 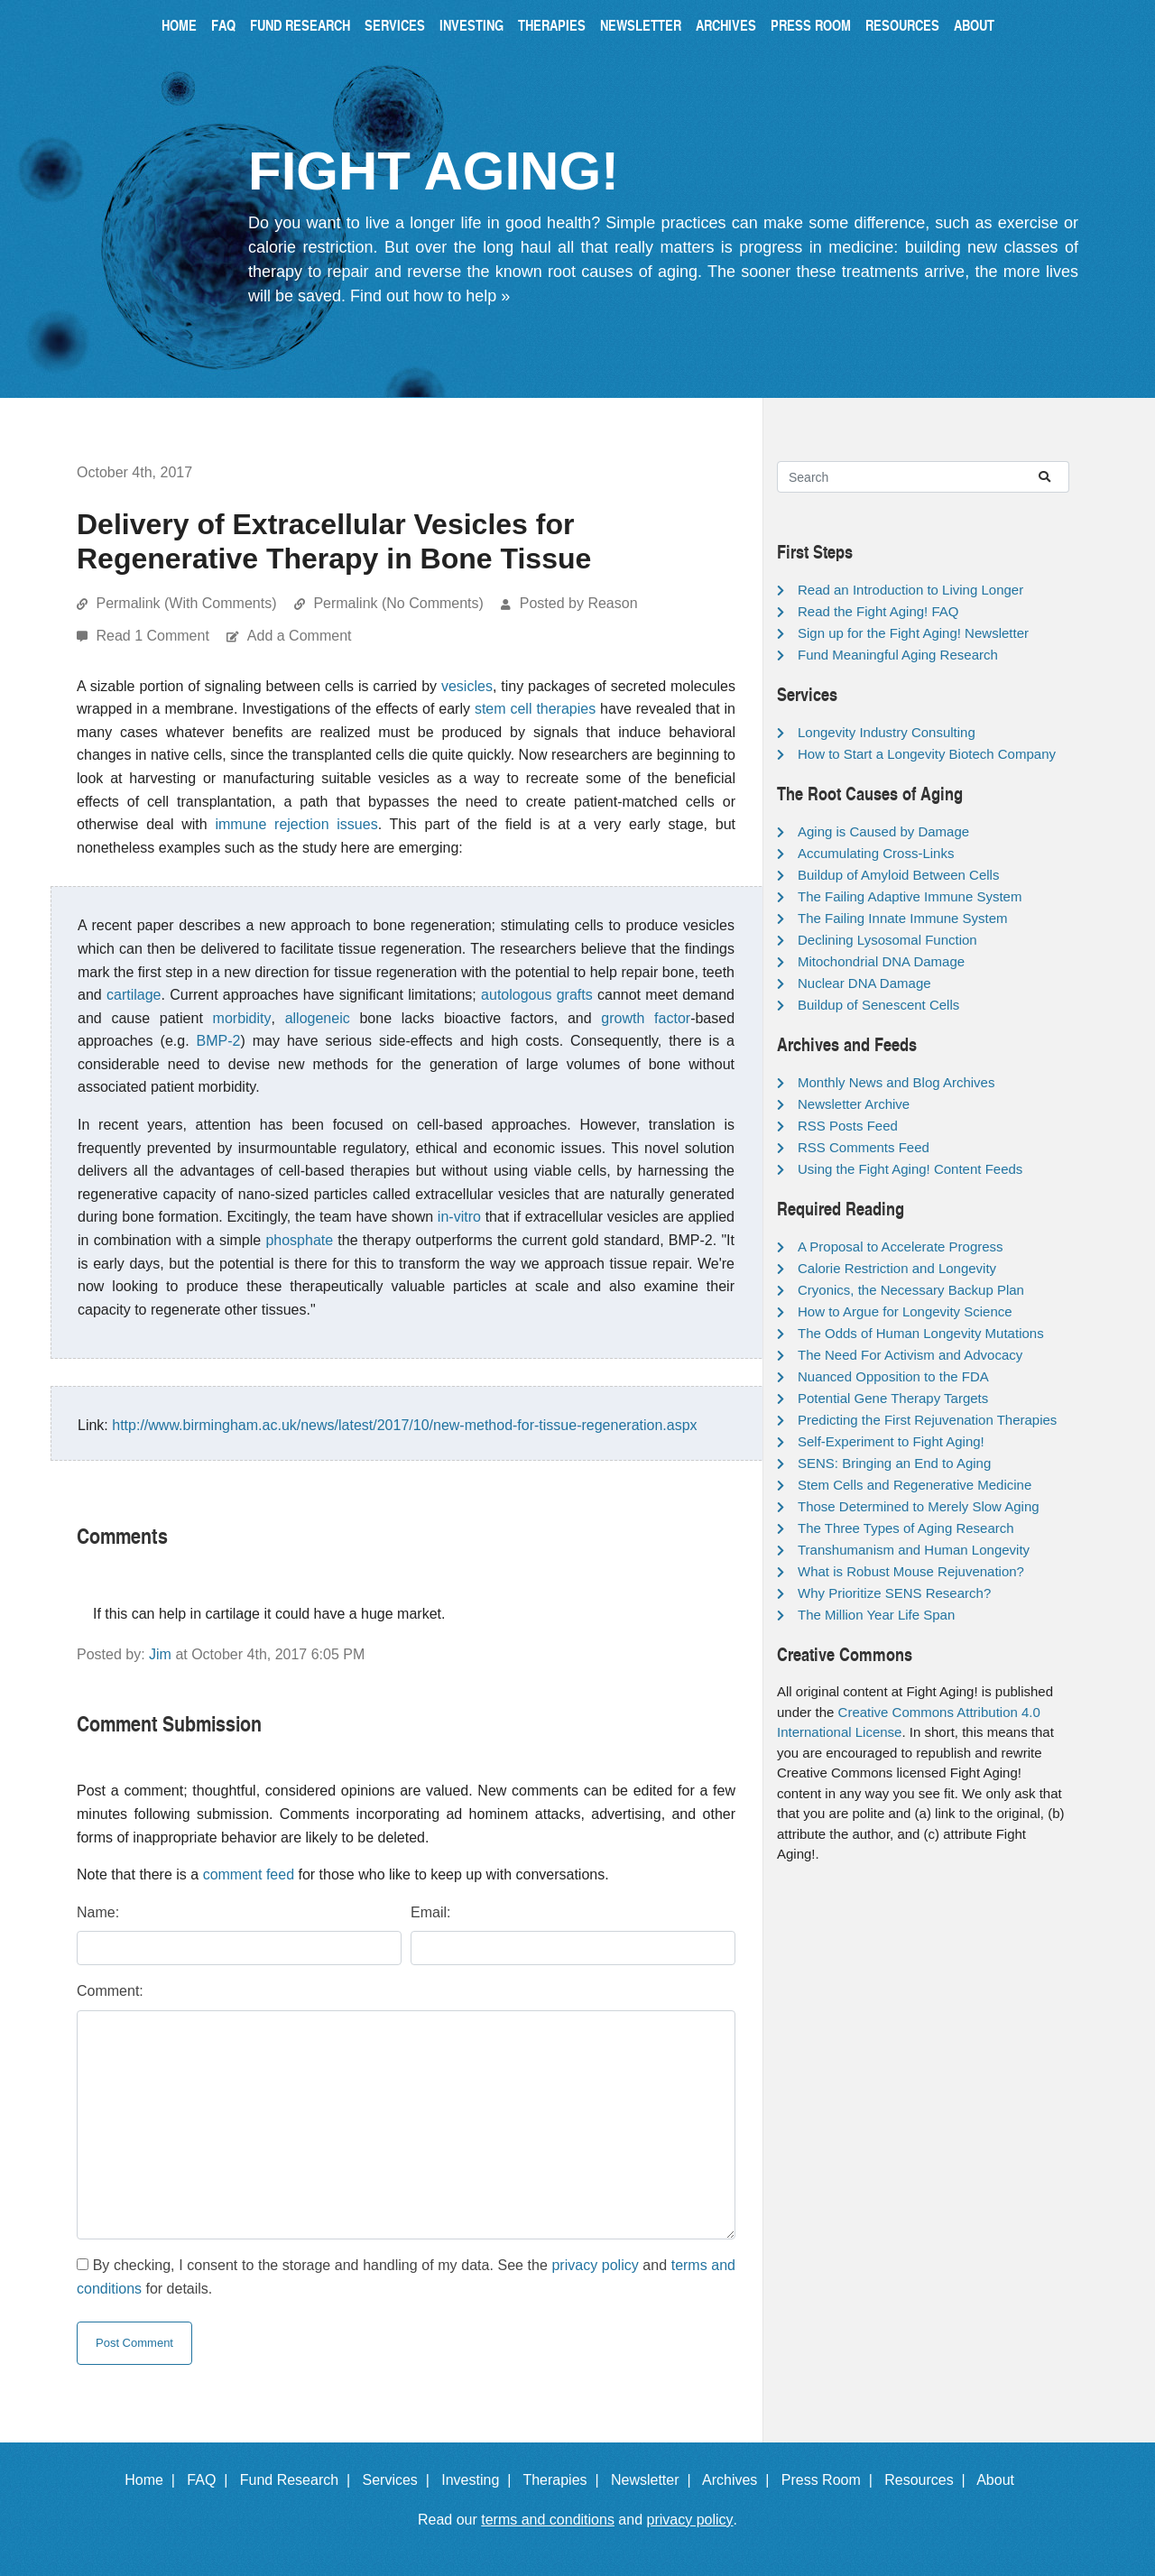 What do you see at coordinates (299, 1240) in the screenshot?
I see `phosphate` at bounding box center [299, 1240].